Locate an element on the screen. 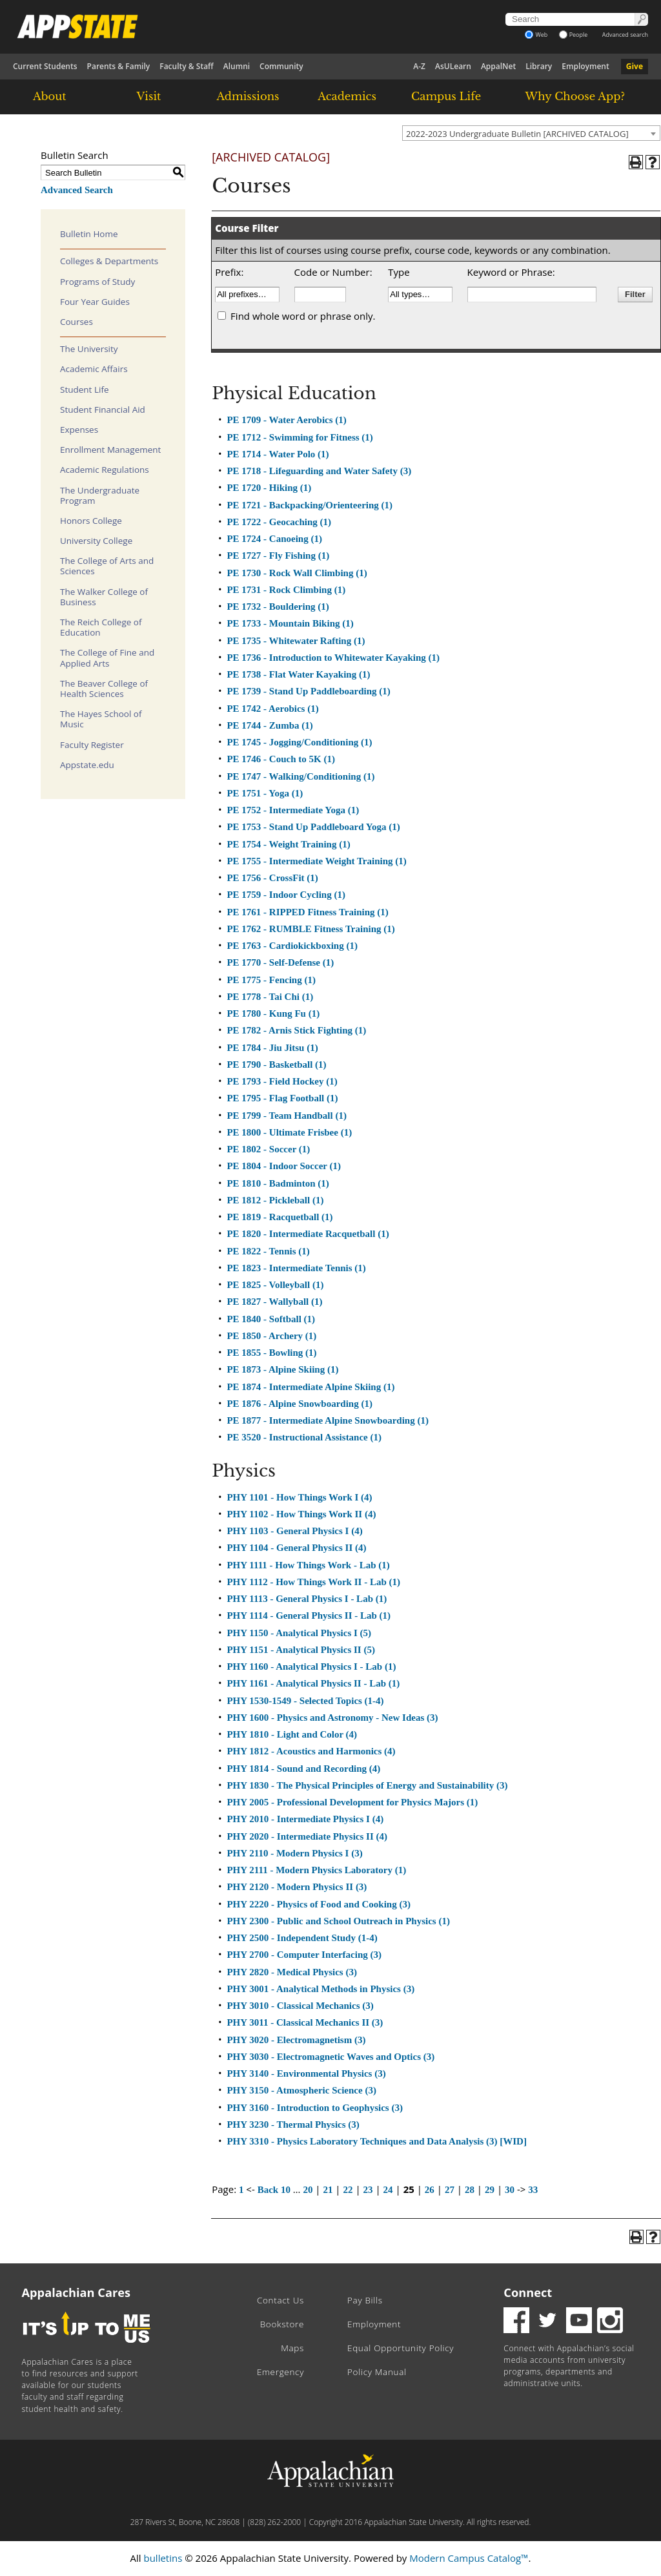 This screenshot has width=661, height=2576. PE 1850 - Archery (1) is located at coordinates (271, 1336).